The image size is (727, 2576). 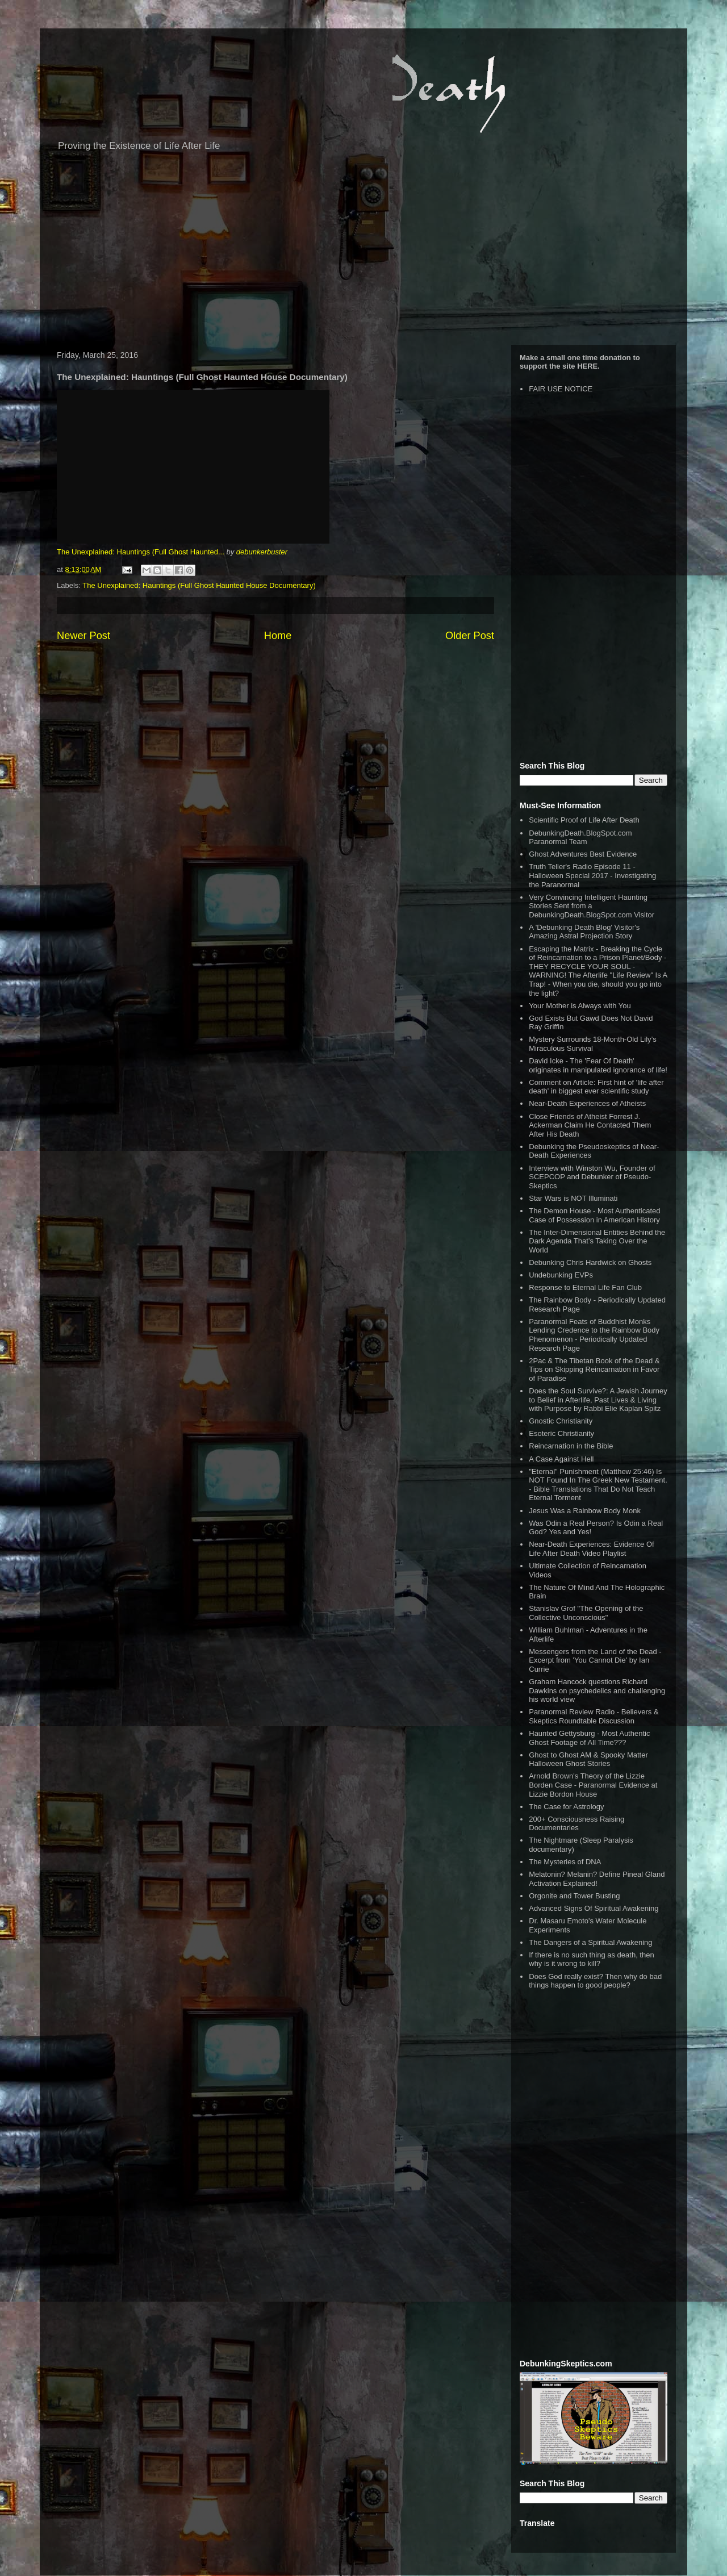 I want to click on Esoteric Christianity, so click(x=561, y=1433).